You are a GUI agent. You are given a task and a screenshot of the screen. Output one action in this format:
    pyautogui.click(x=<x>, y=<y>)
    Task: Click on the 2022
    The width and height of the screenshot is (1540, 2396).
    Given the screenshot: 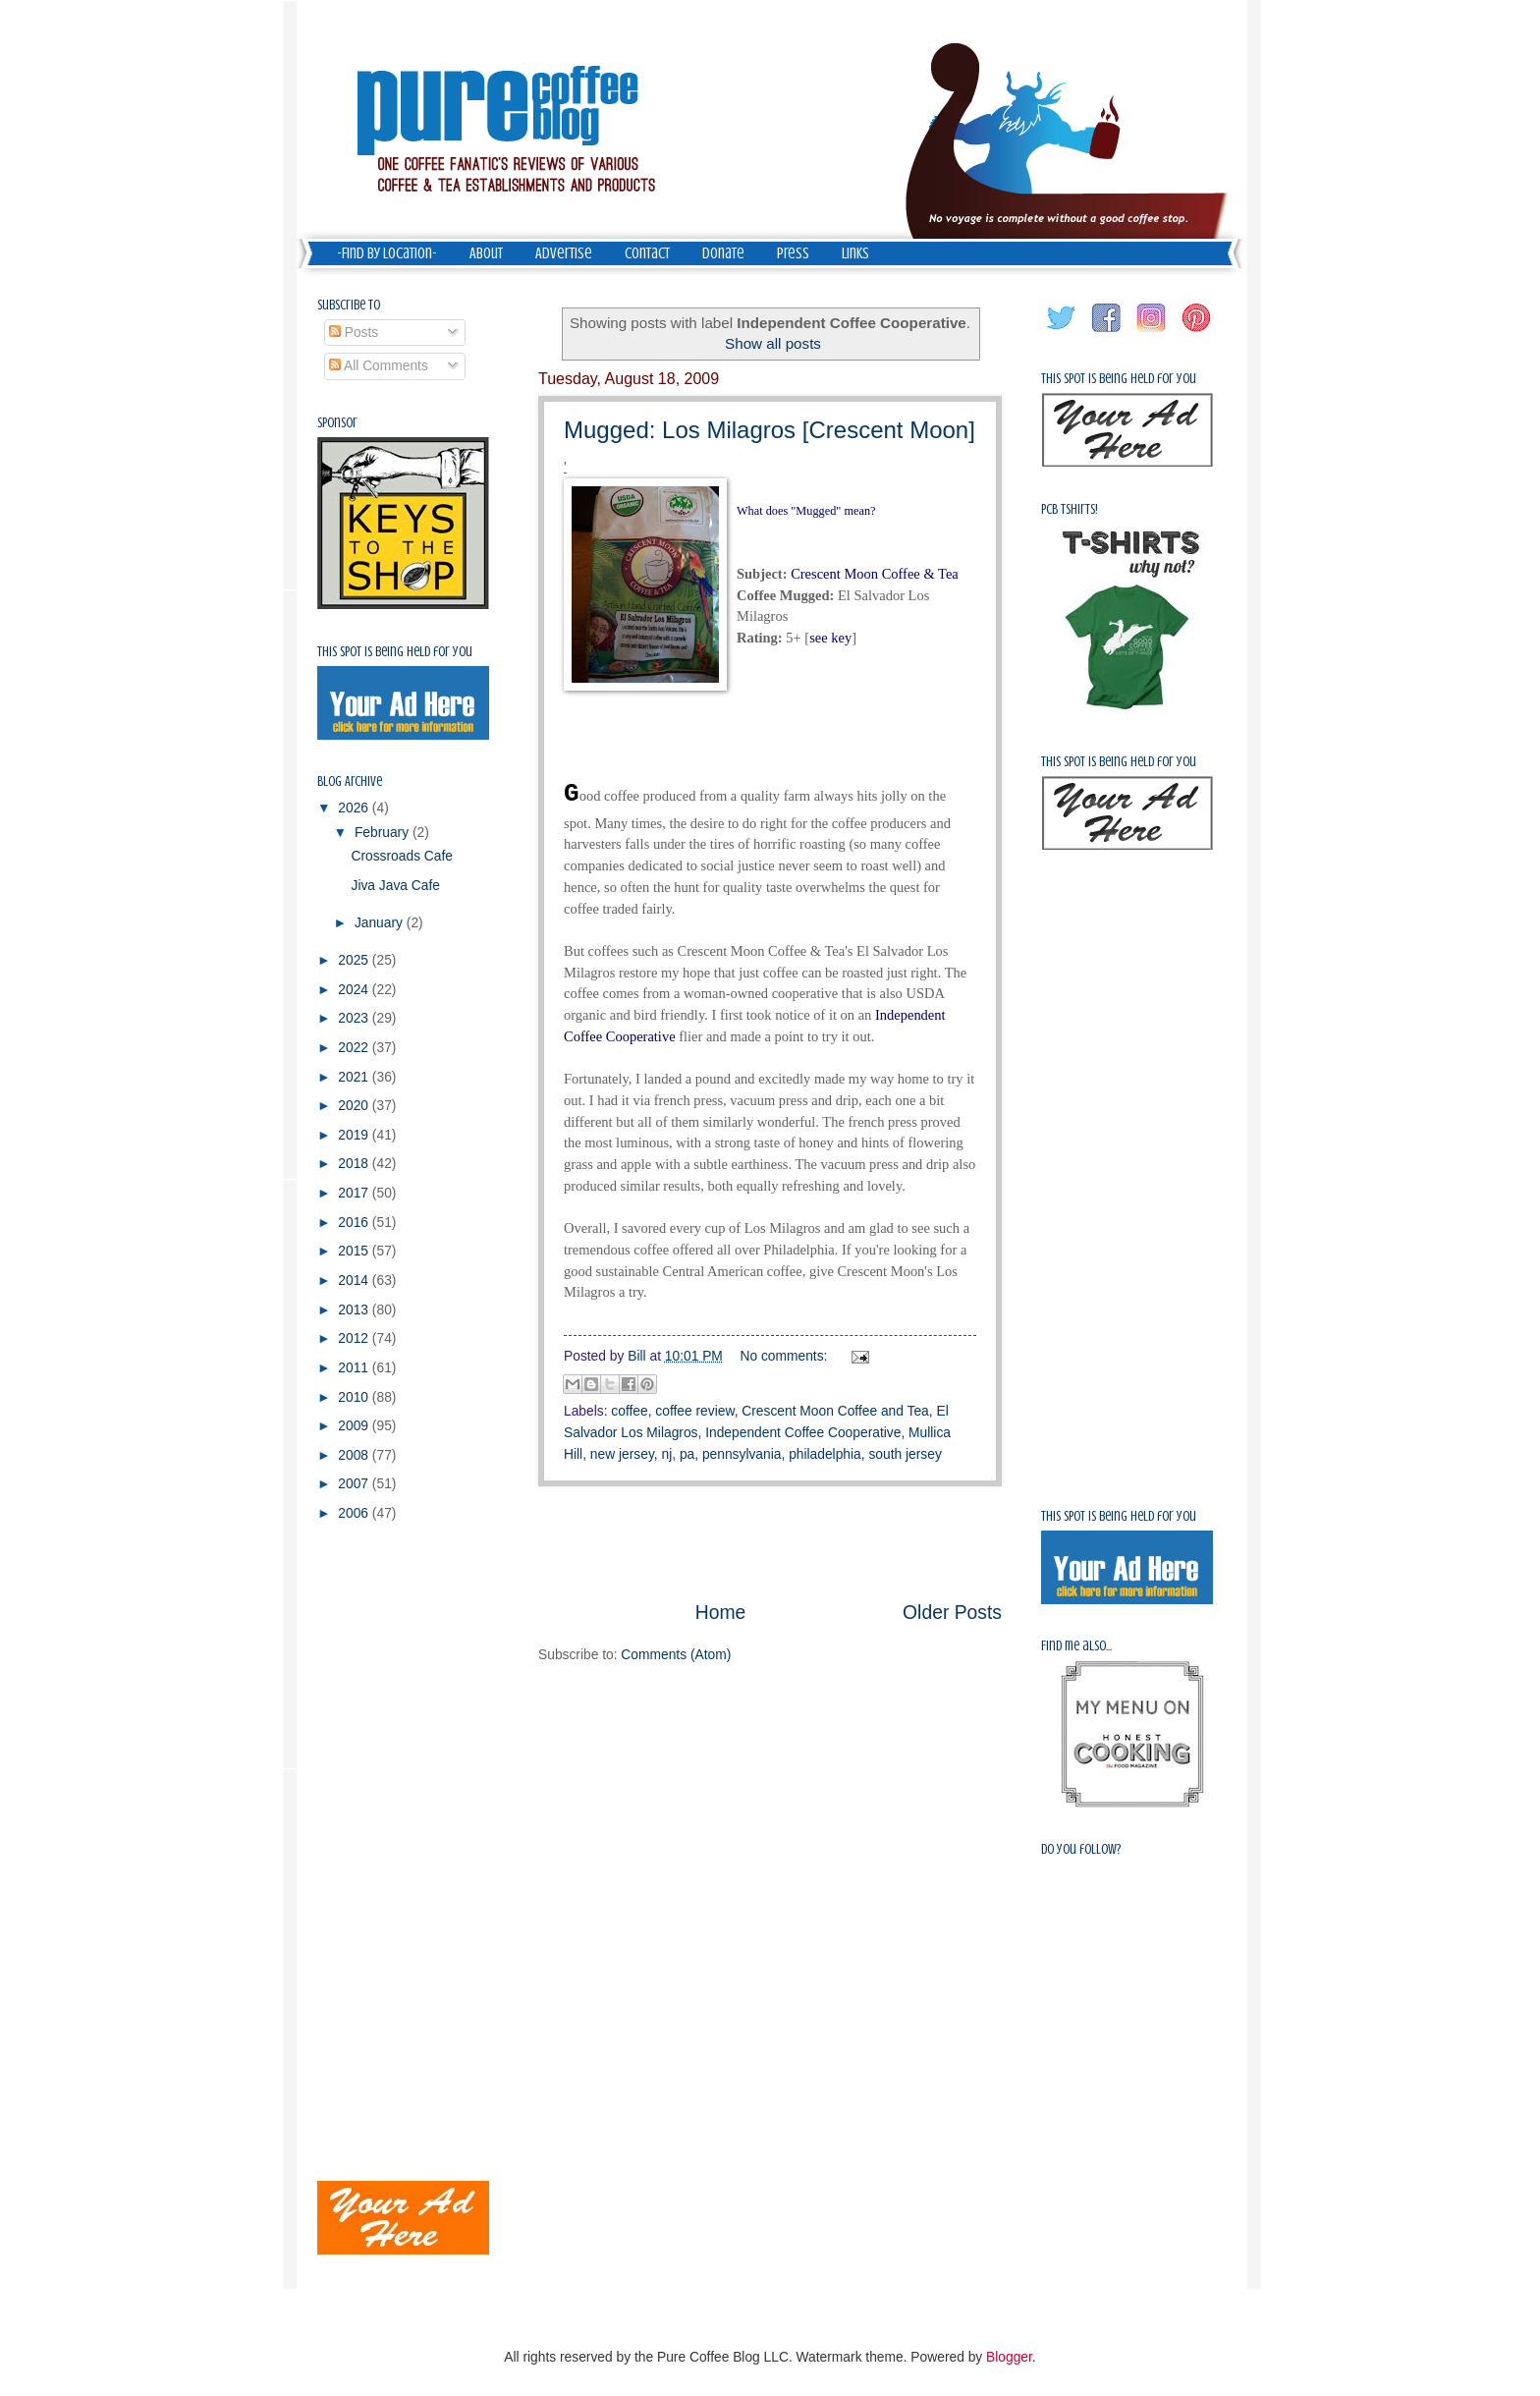 What is the action you would take?
    pyautogui.click(x=355, y=1047)
    